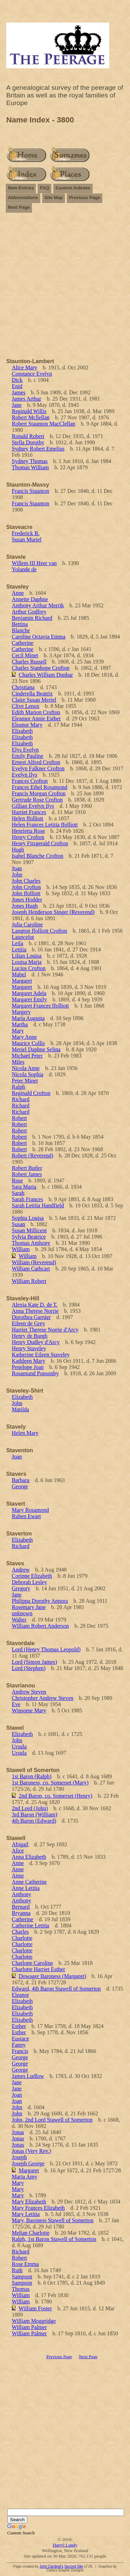  What do you see at coordinates (19, 2026) in the screenshot?
I see `Esther` at bounding box center [19, 2026].